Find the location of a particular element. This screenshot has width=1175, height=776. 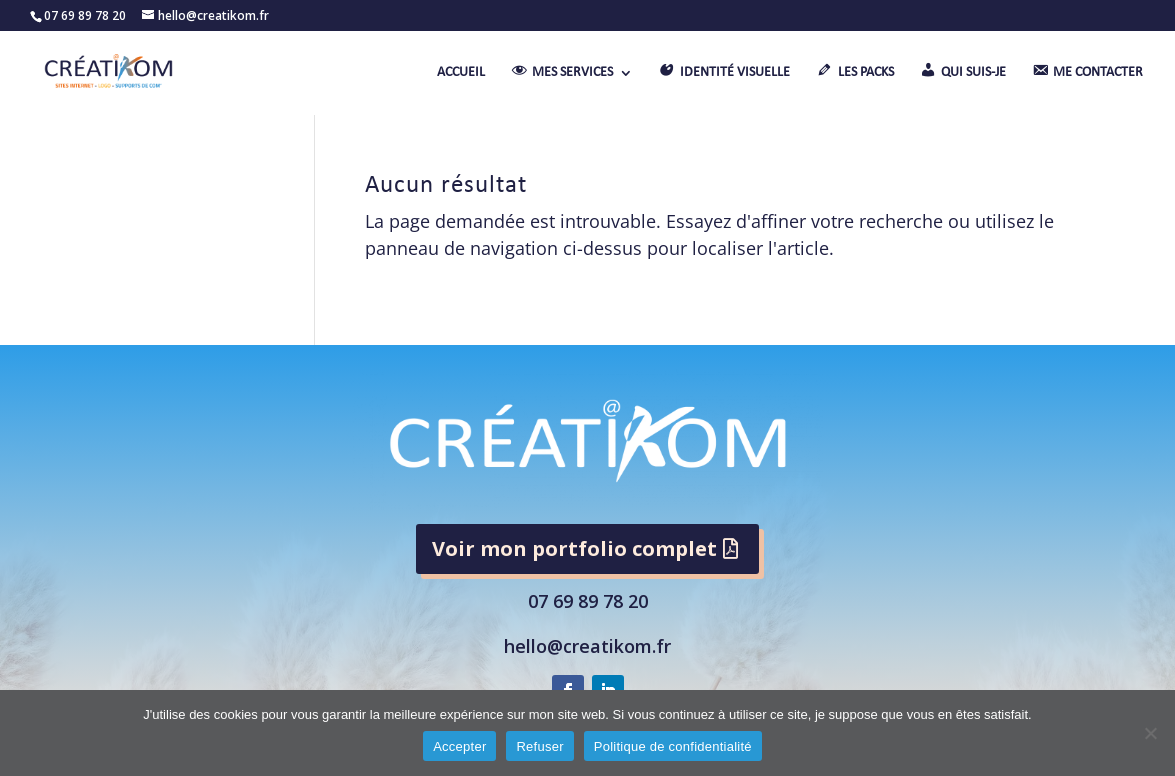

Refuser is located at coordinates (539, 746).